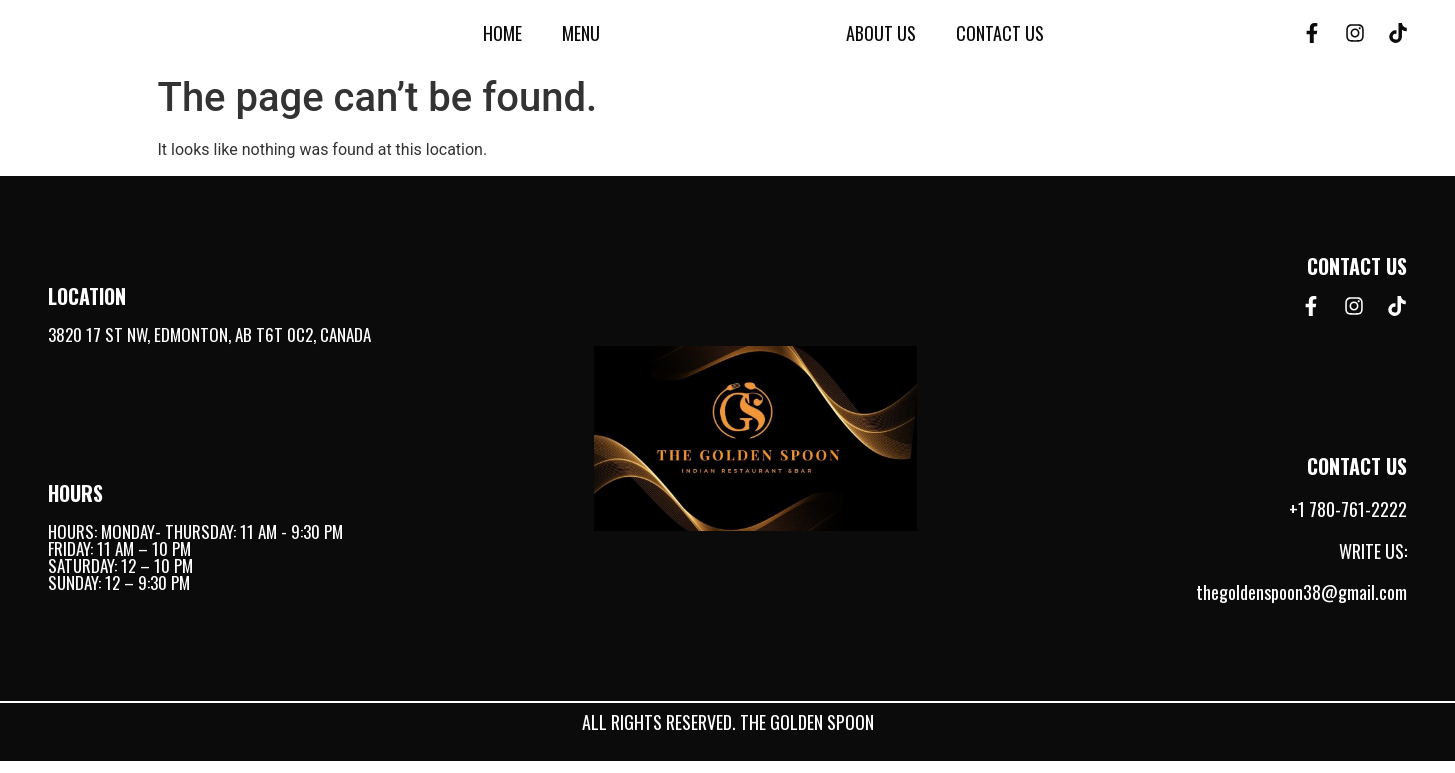  What do you see at coordinates (581, 39) in the screenshot?
I see `Menu` at bounding box center [581, 39].